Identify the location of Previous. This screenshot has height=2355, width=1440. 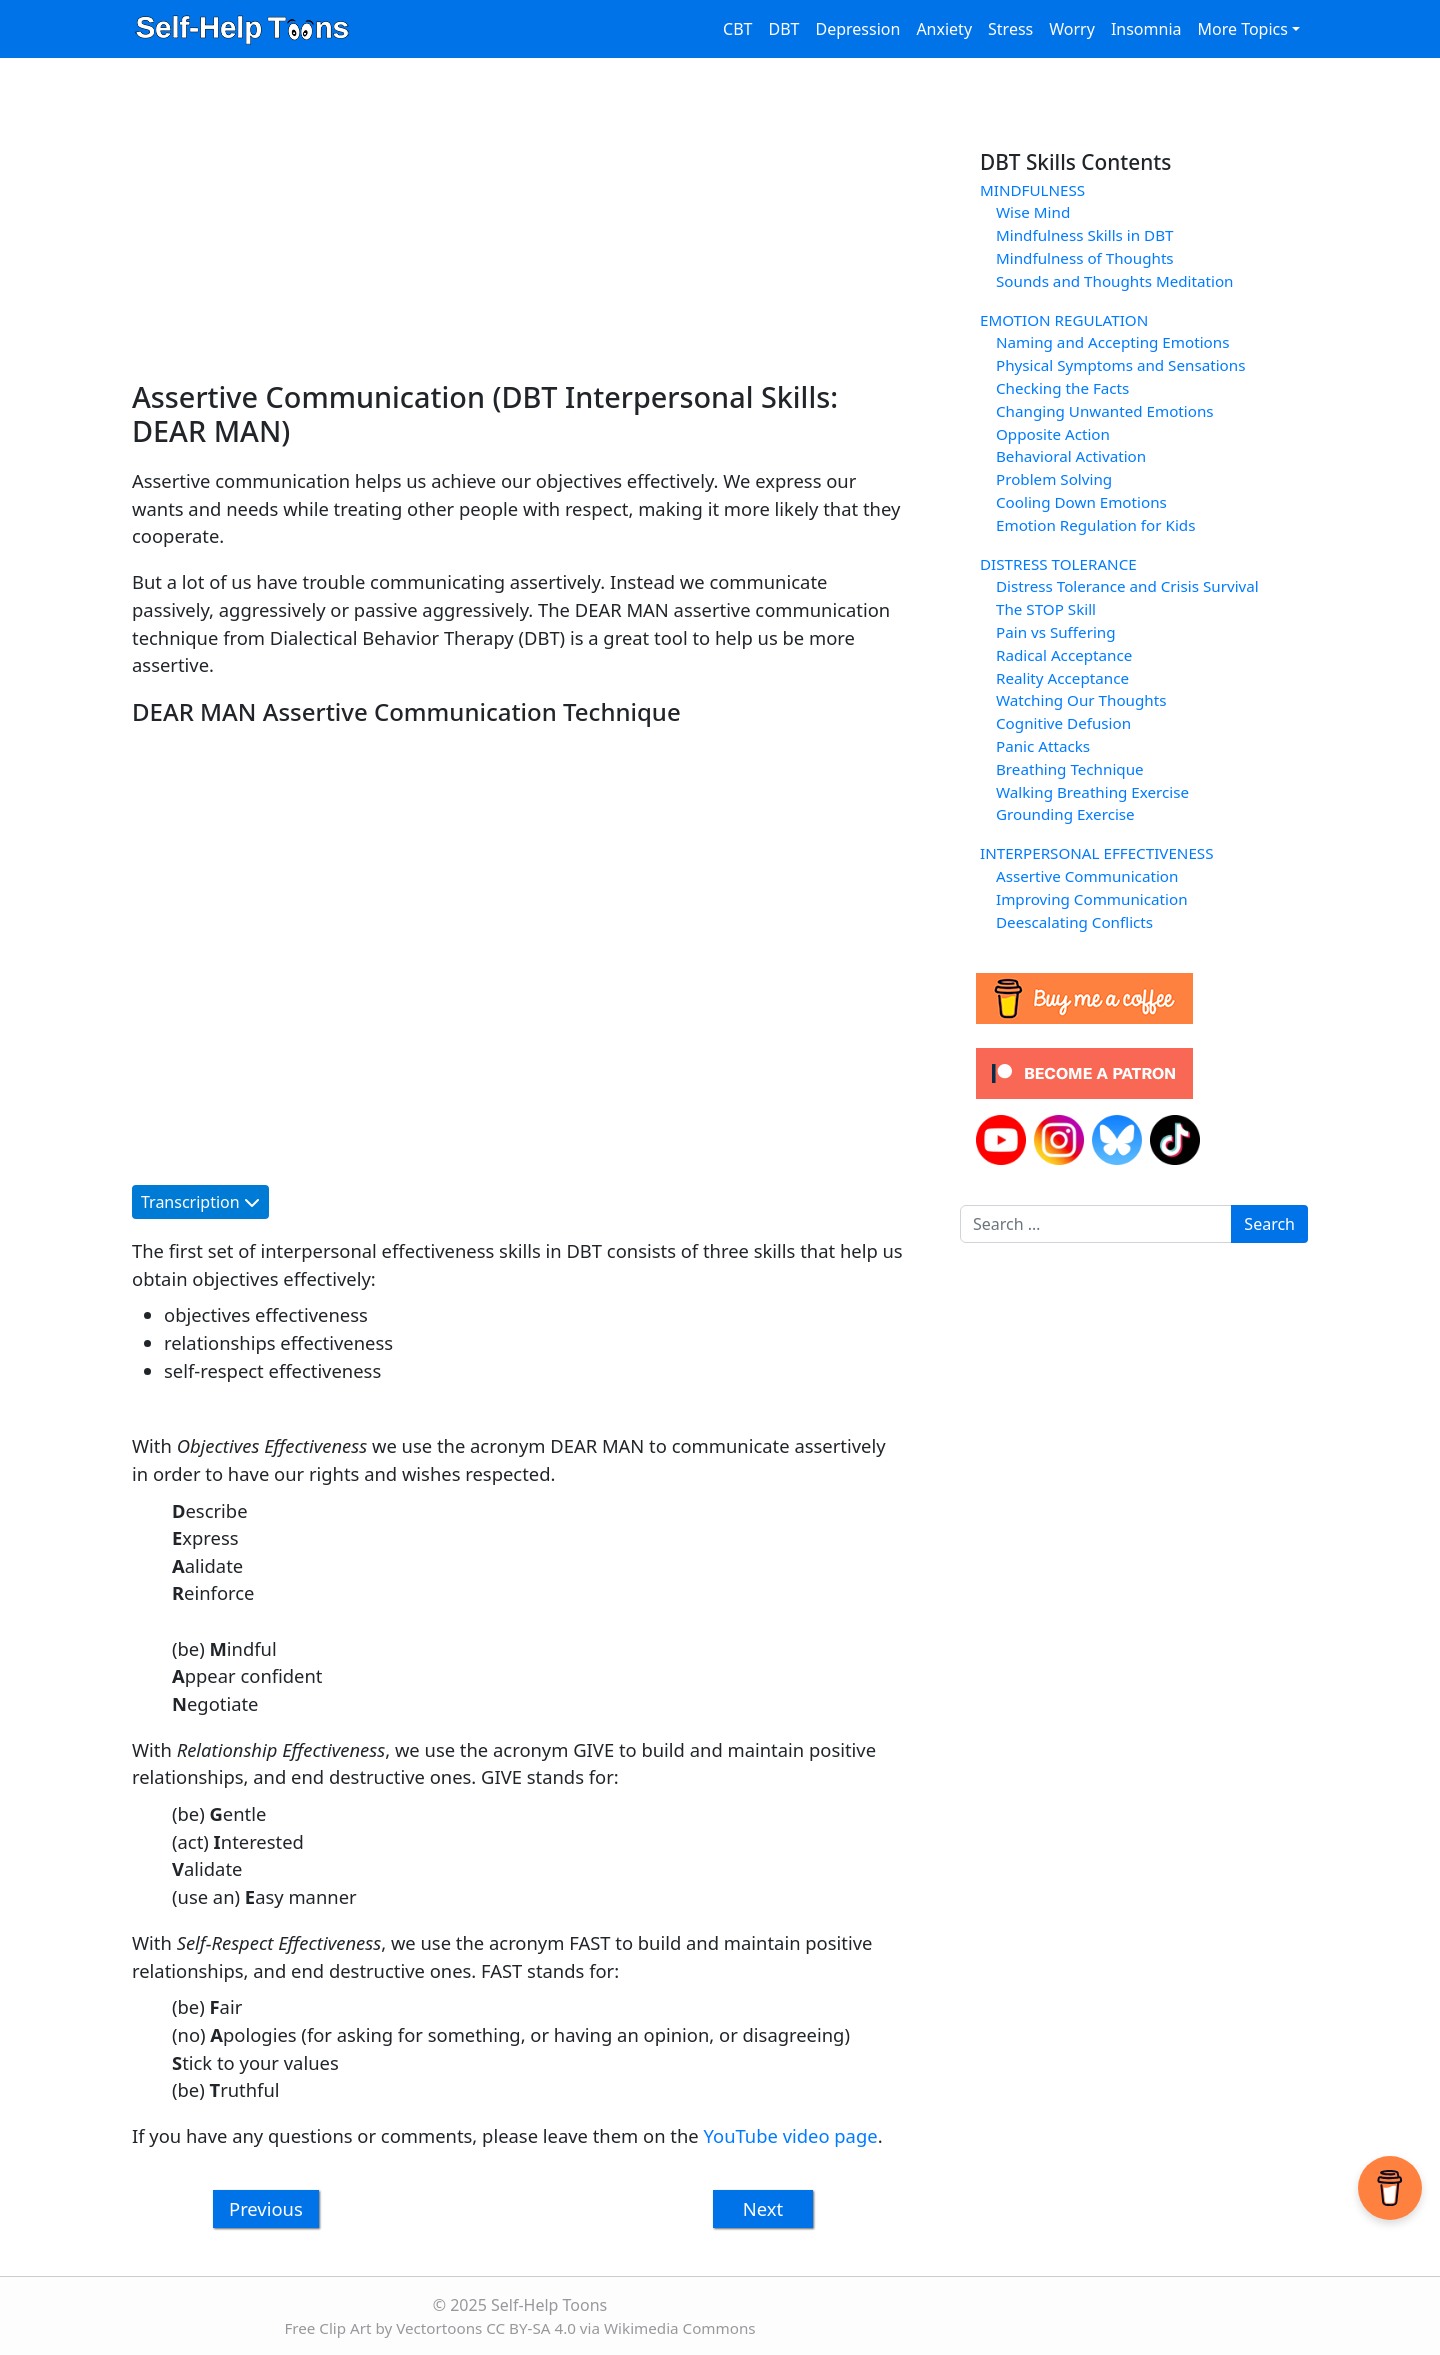
(266, 2208).